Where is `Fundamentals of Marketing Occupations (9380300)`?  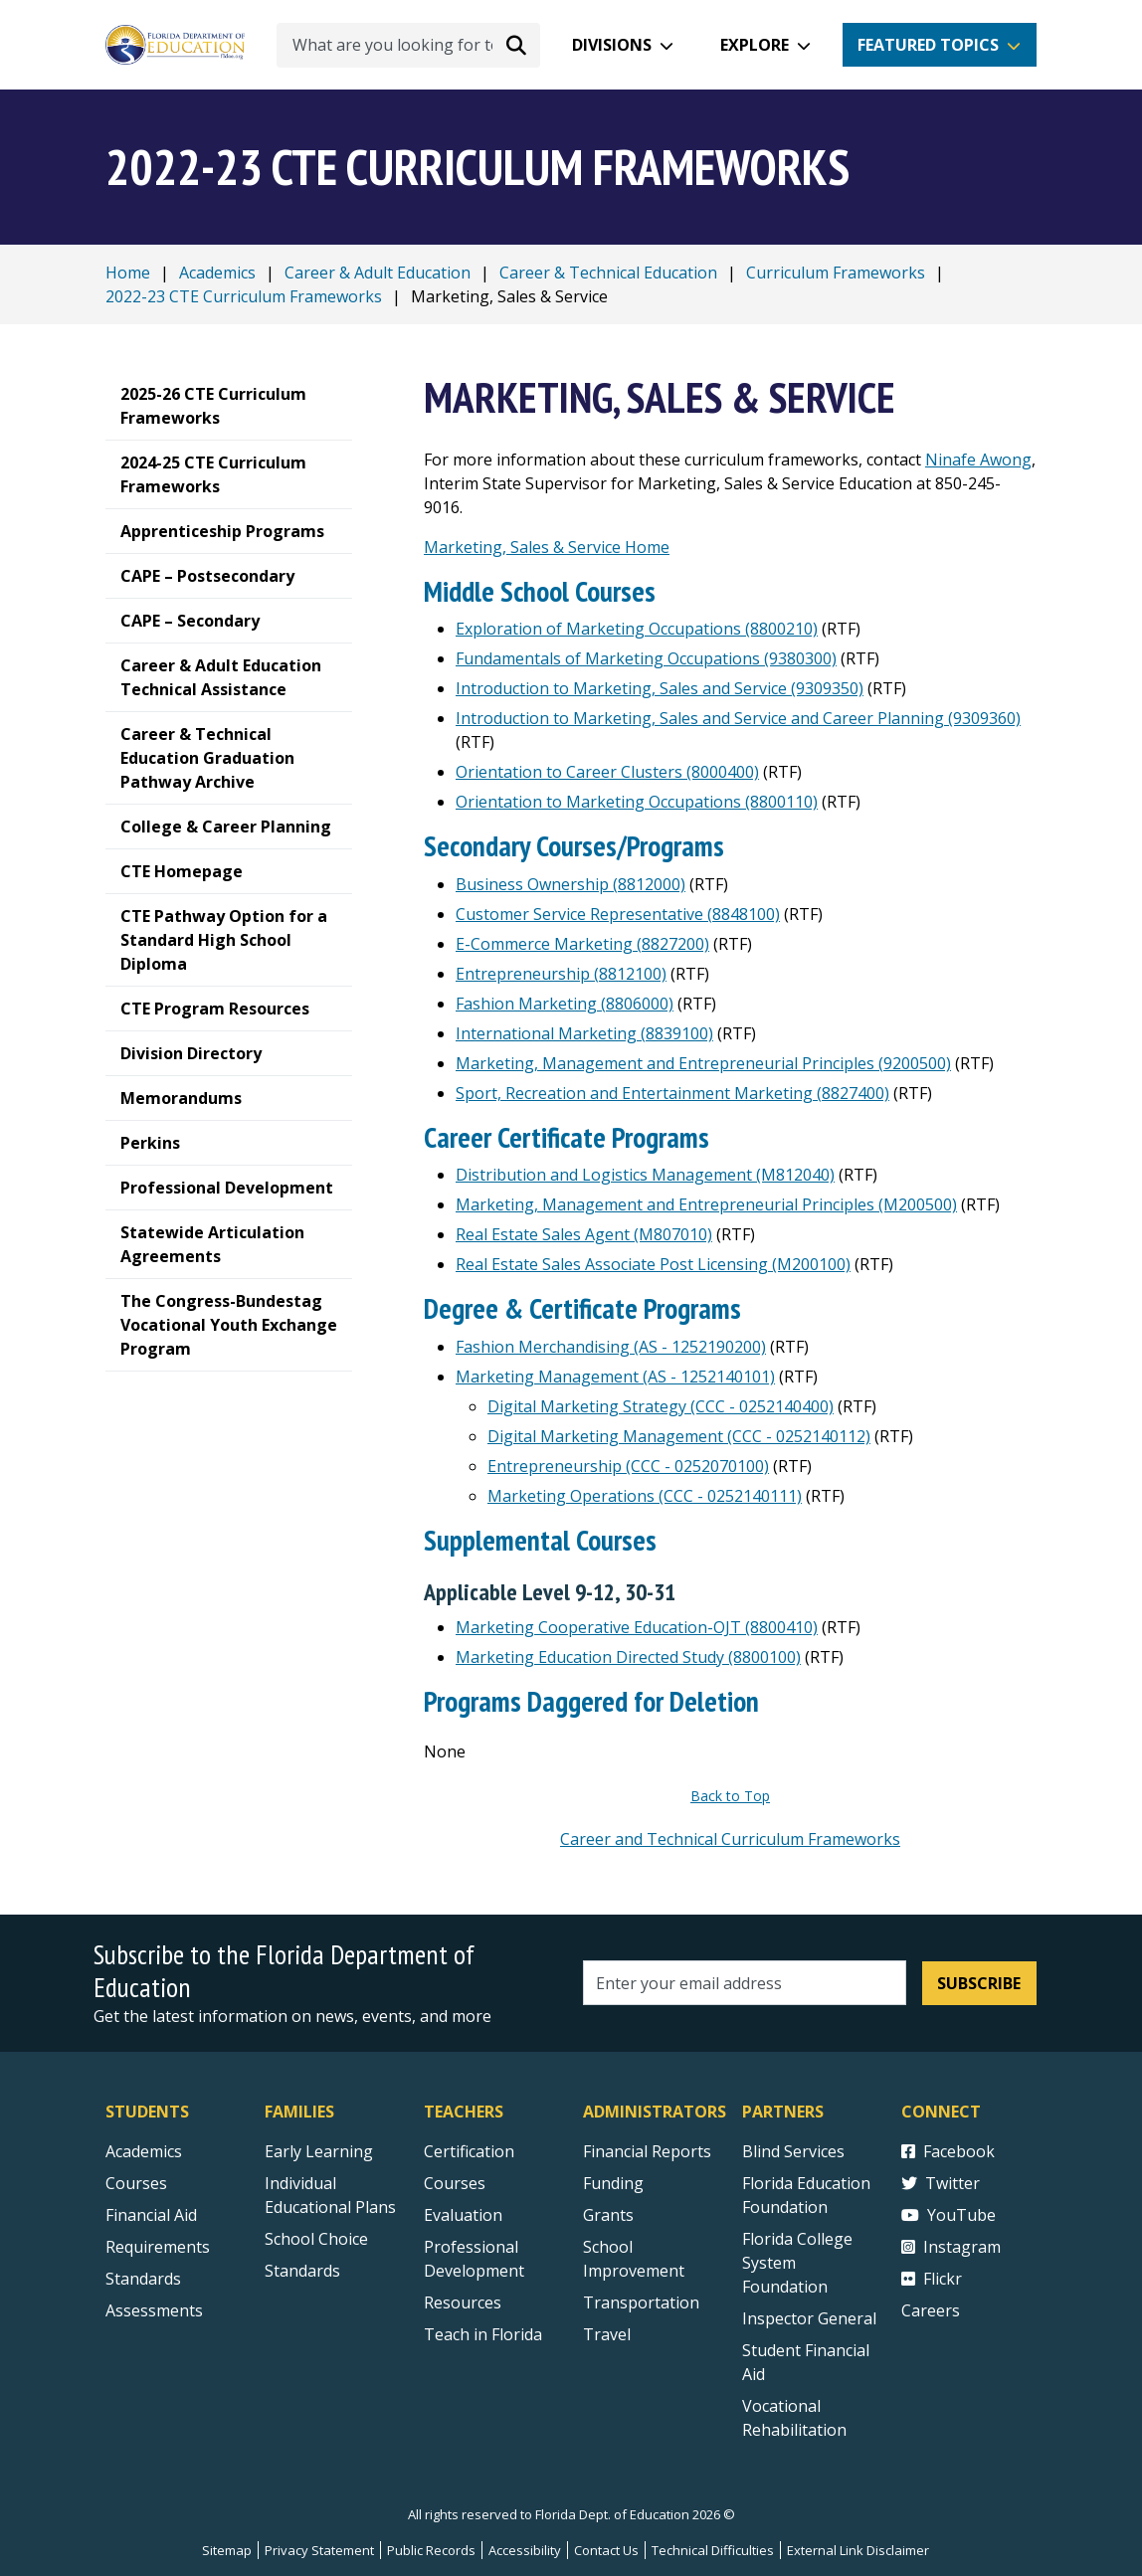 Fundamentals of Marketing Occupations (9380300) is located at coordinates (646, 658).